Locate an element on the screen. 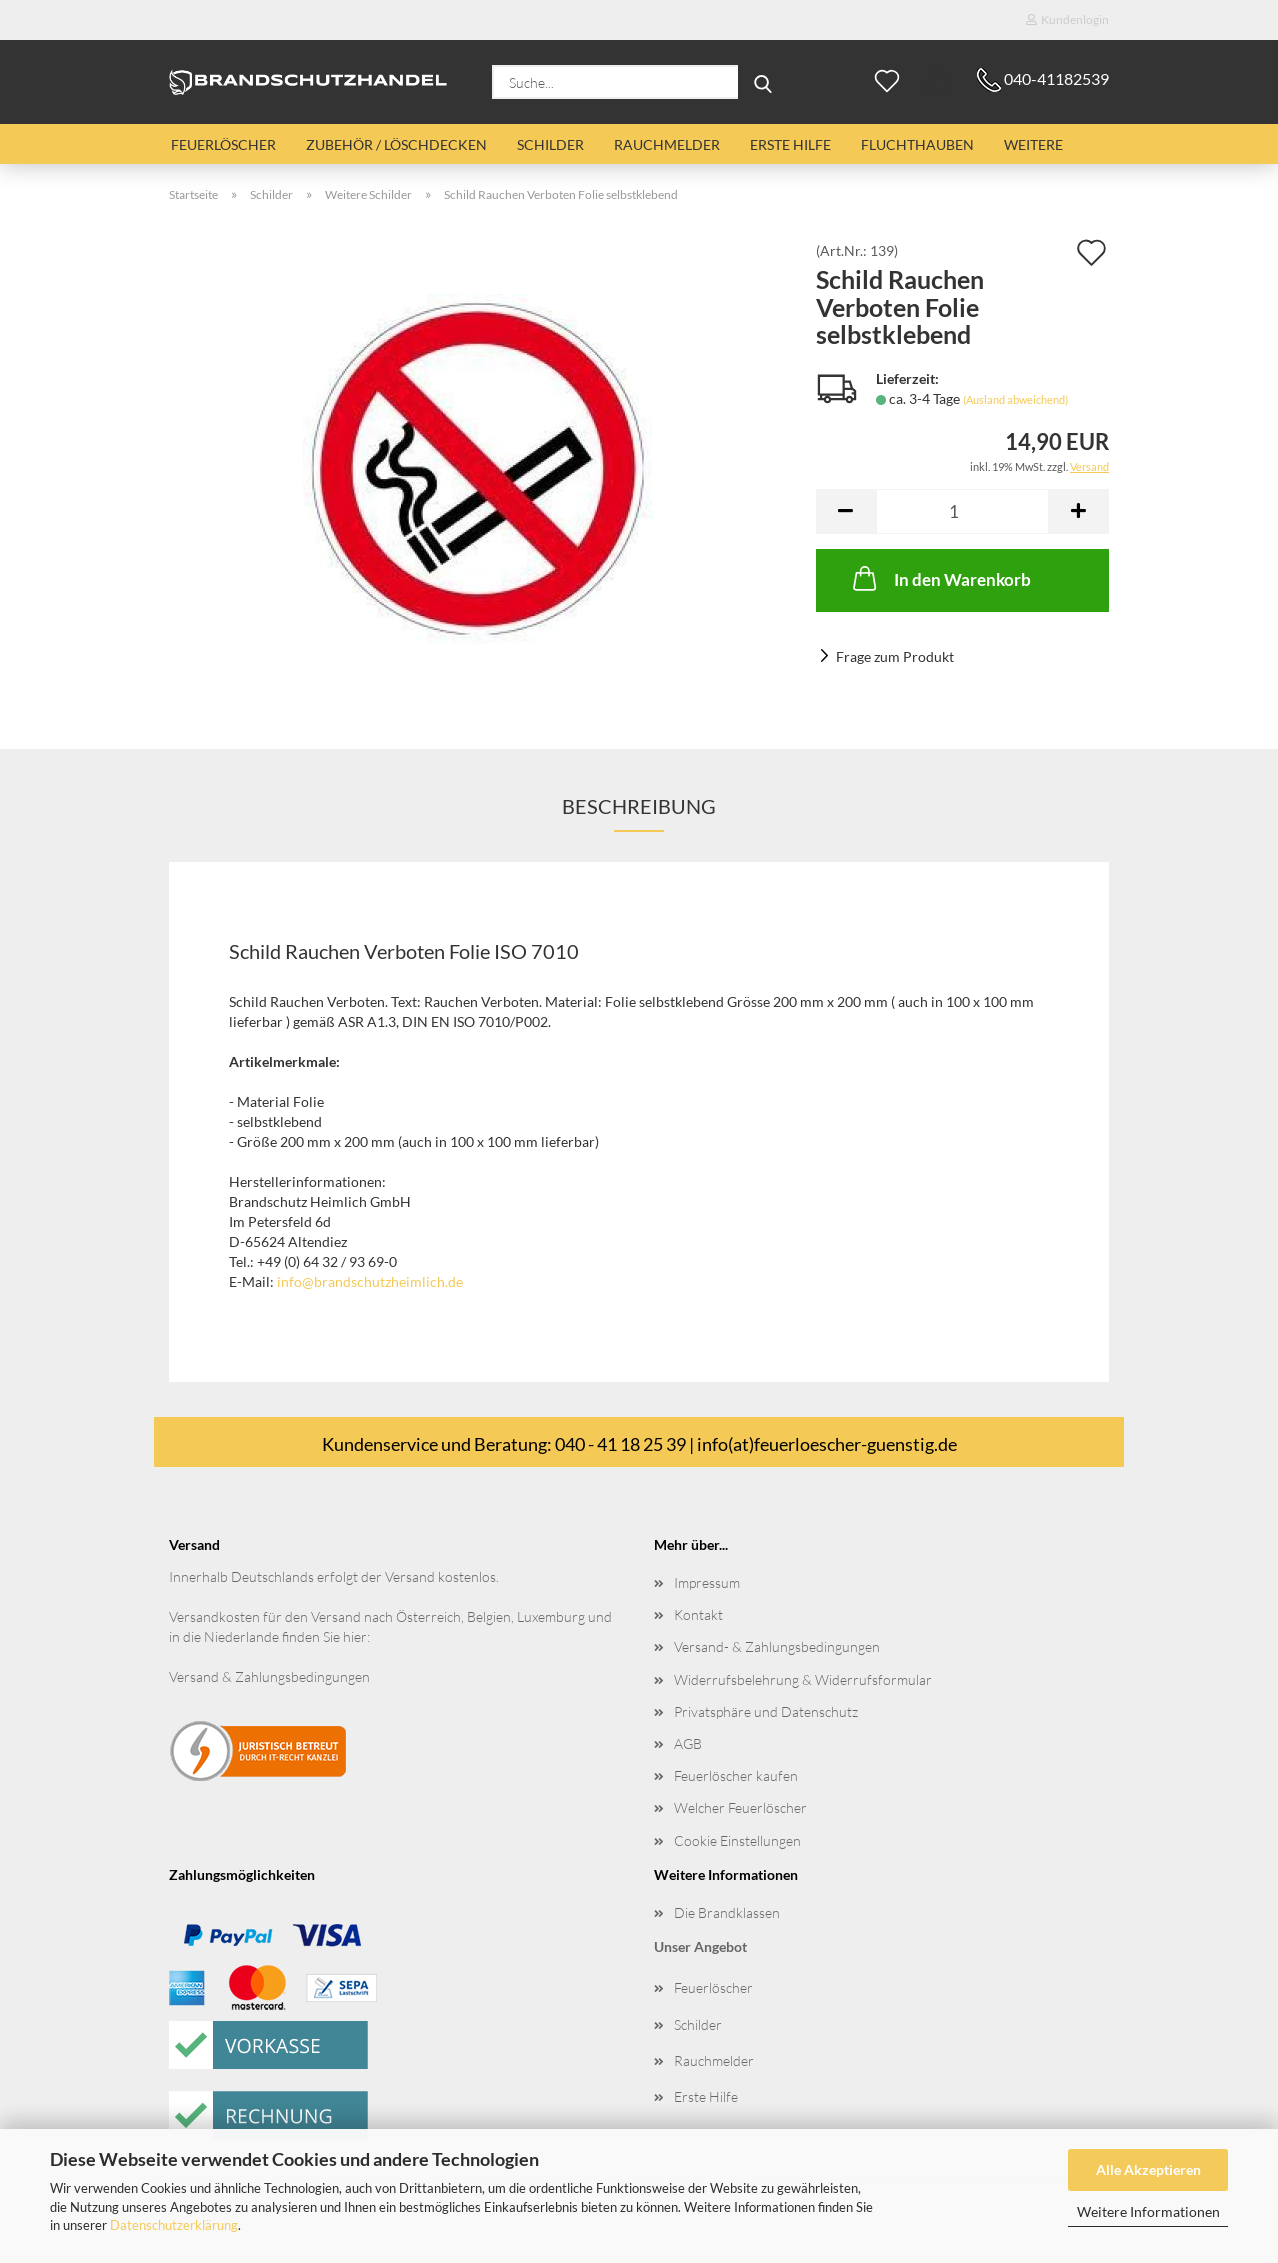  Die Brandklassen is located at coordinates (727, 1912).